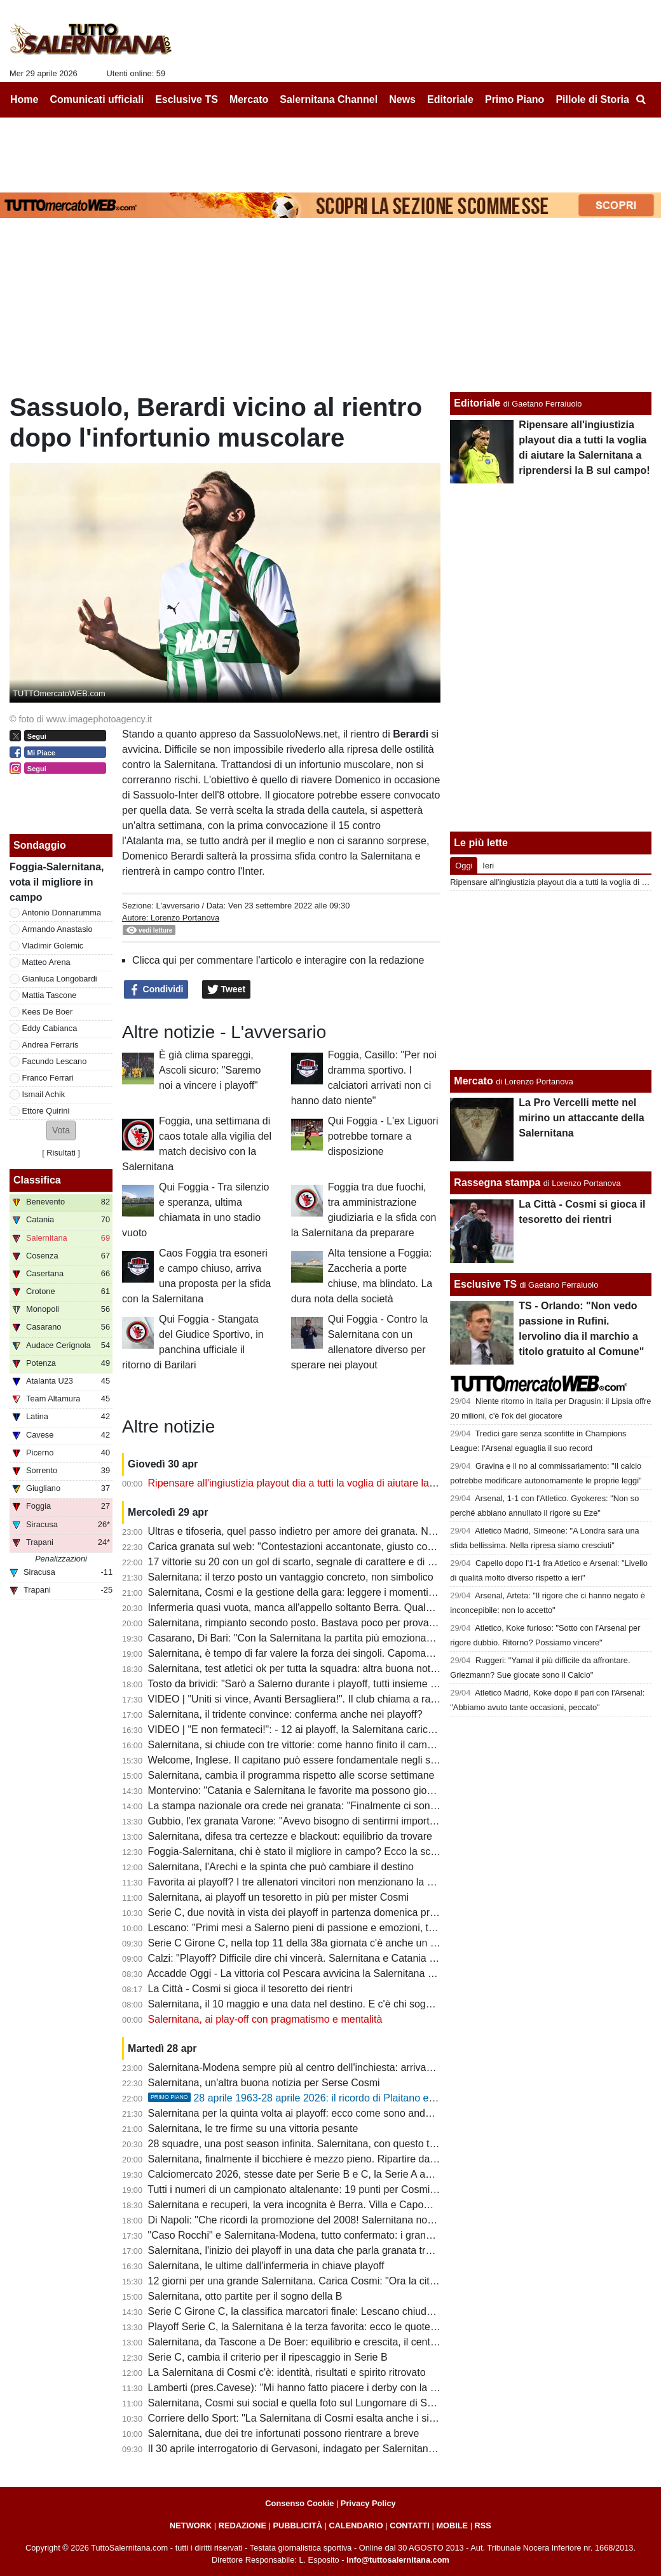 This screenshot has height=2576, width=661. What do you see at coordinates (497, 1182) in the screenshot?
I see `Rassegna stampa` at bounding box center [497, 1182].